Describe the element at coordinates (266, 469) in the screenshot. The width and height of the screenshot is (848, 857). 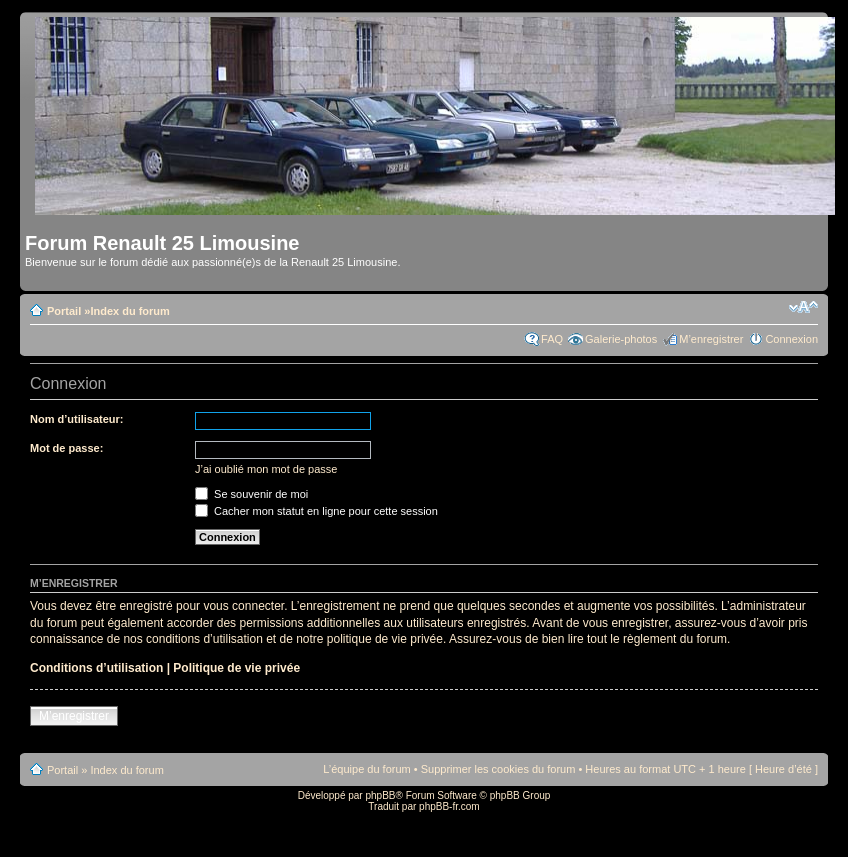
I see `J’ai oublié mon mot de passe` at that location.